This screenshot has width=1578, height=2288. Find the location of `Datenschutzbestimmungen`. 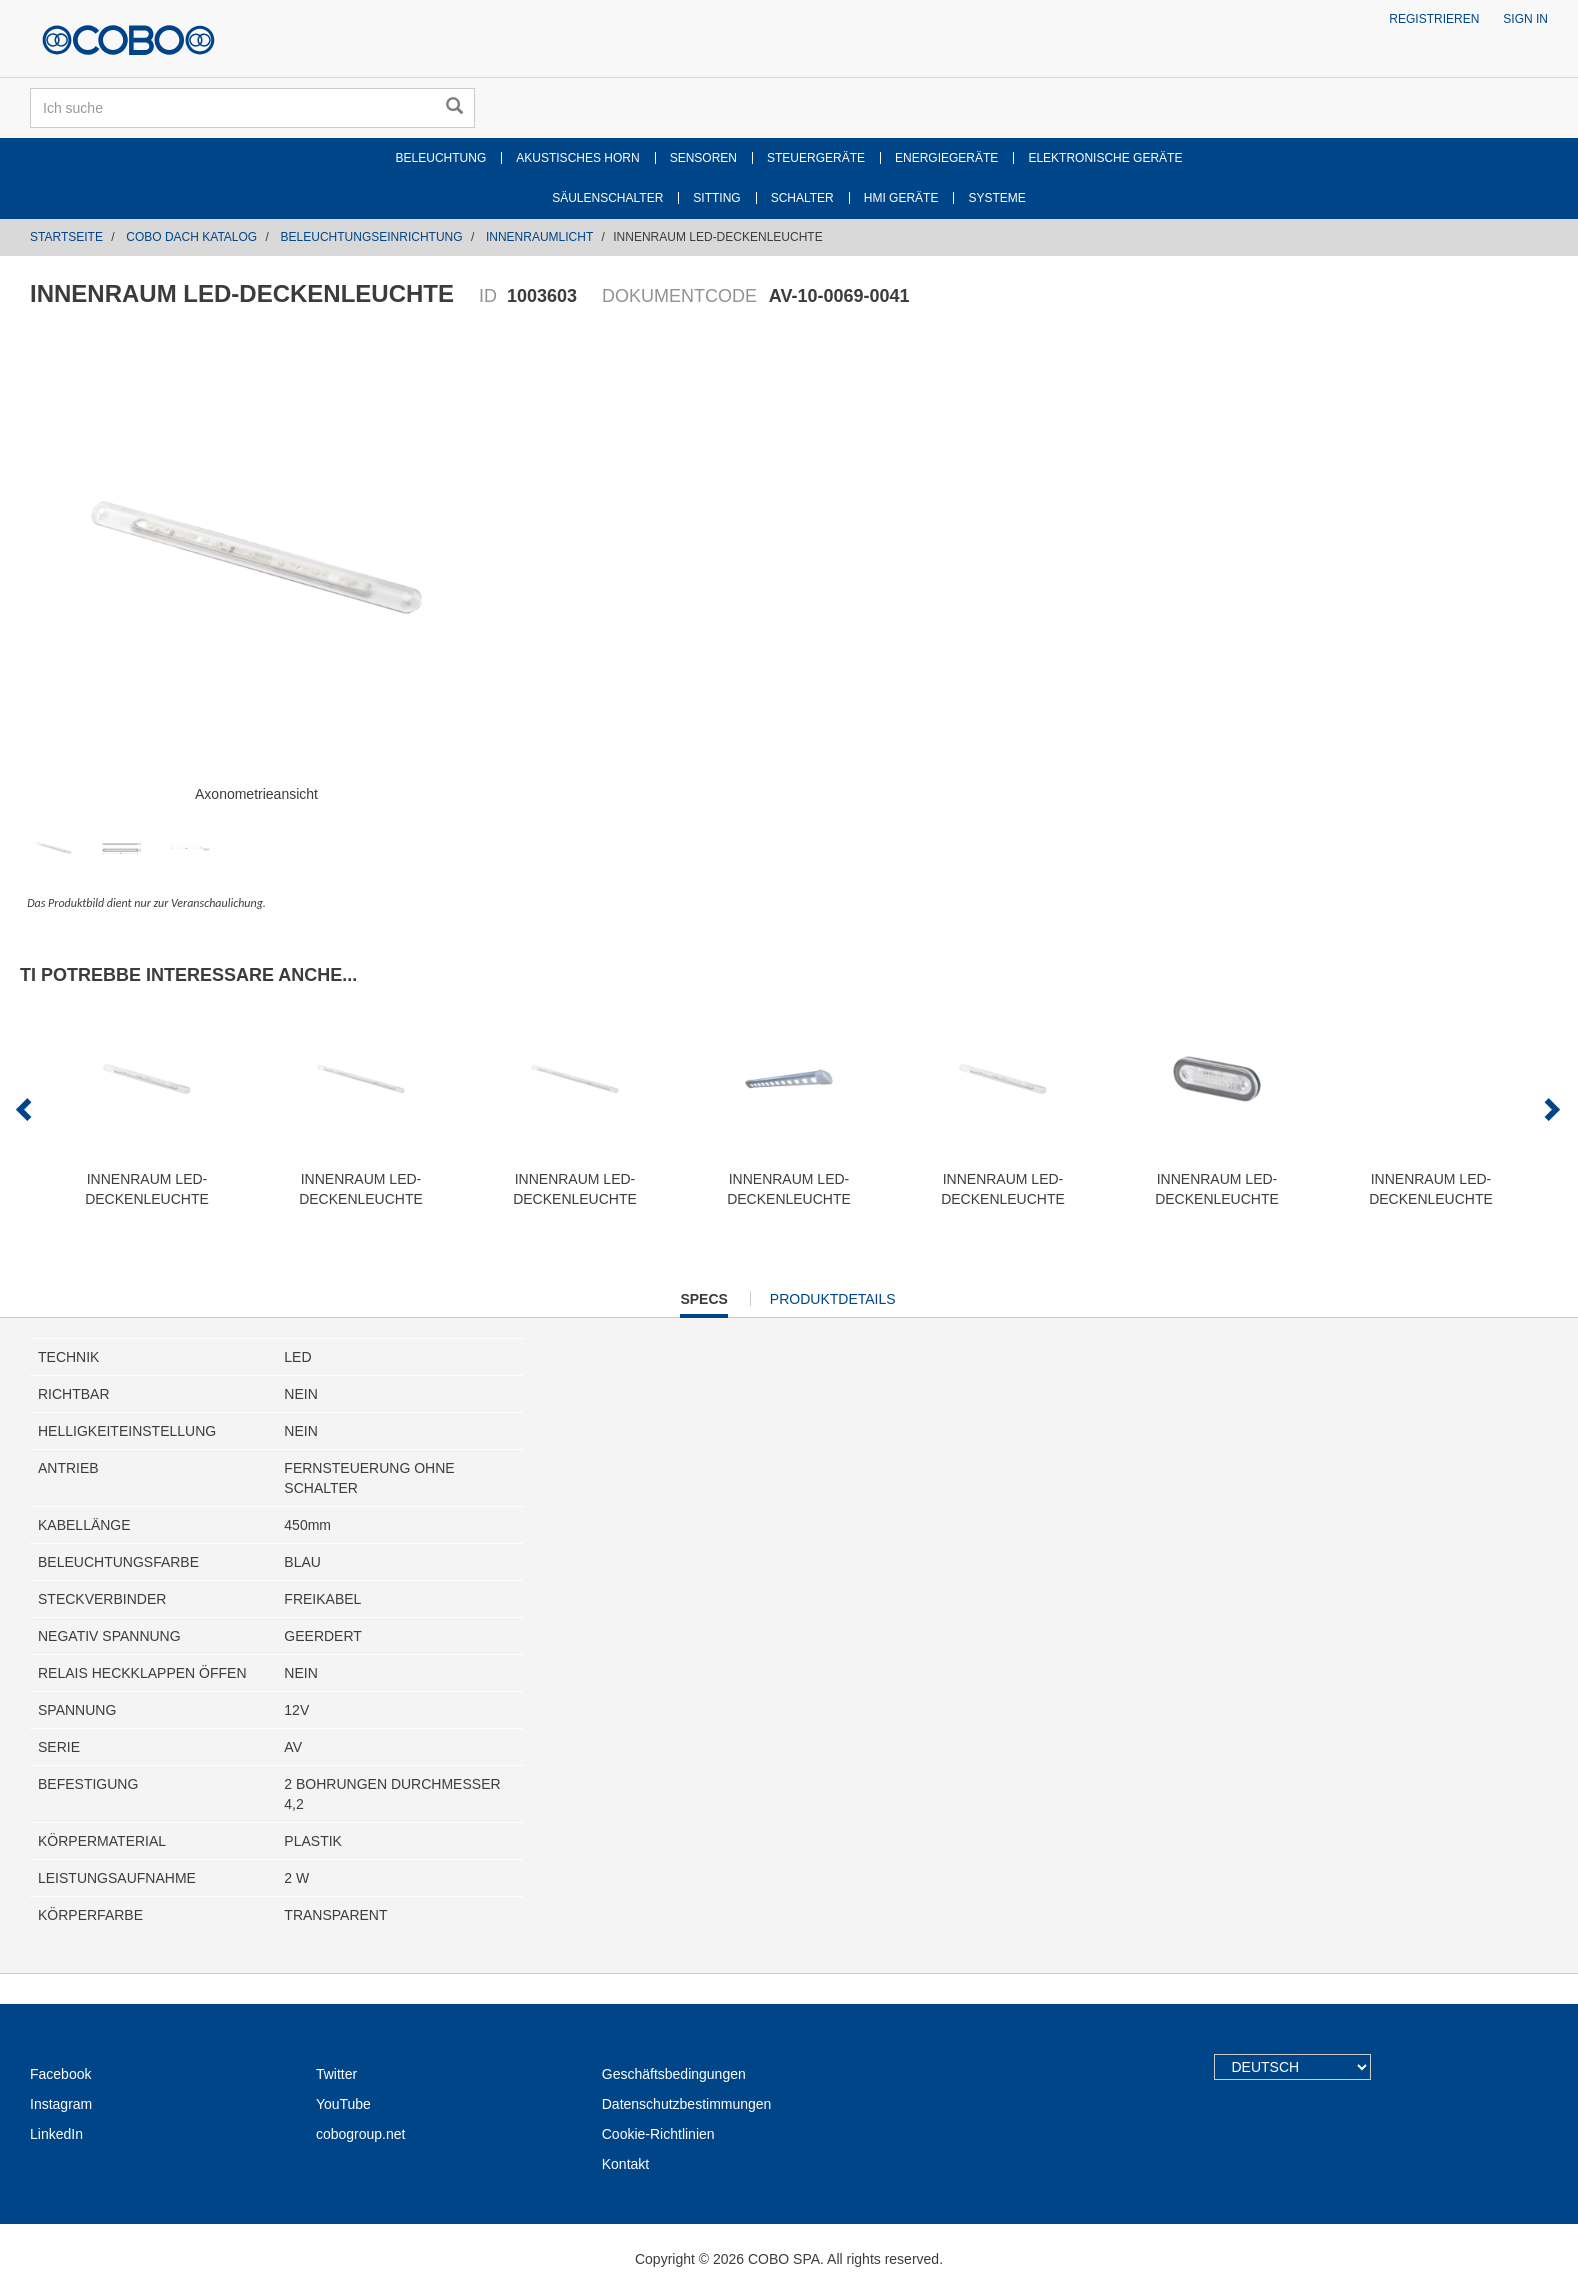

Datenschutzbestimmungen is located at coordinates (687, 2104).